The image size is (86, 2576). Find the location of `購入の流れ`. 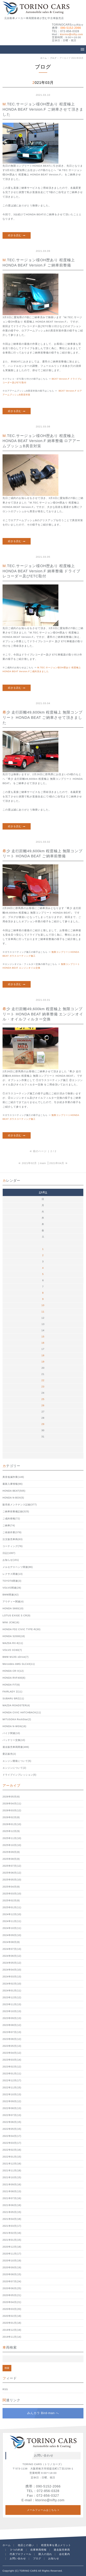

購入の流れ is located at coordinates (45, 2554).